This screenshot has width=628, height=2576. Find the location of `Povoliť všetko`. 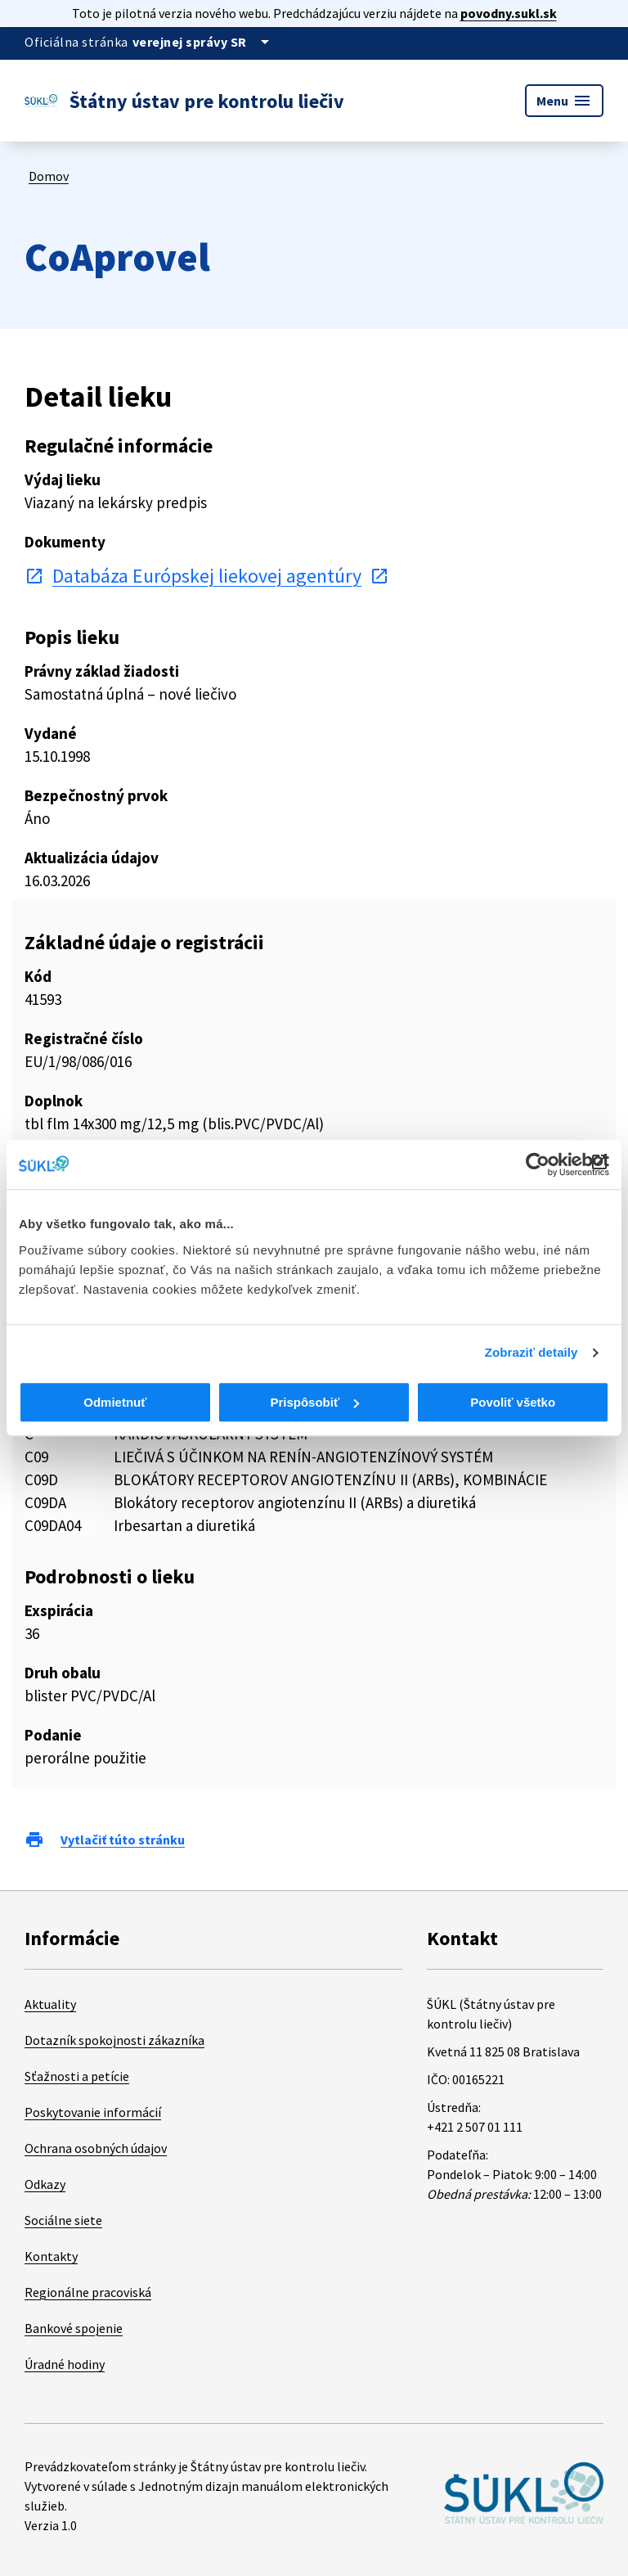

Povoliť všetko is located at coordinates (512, 1402).